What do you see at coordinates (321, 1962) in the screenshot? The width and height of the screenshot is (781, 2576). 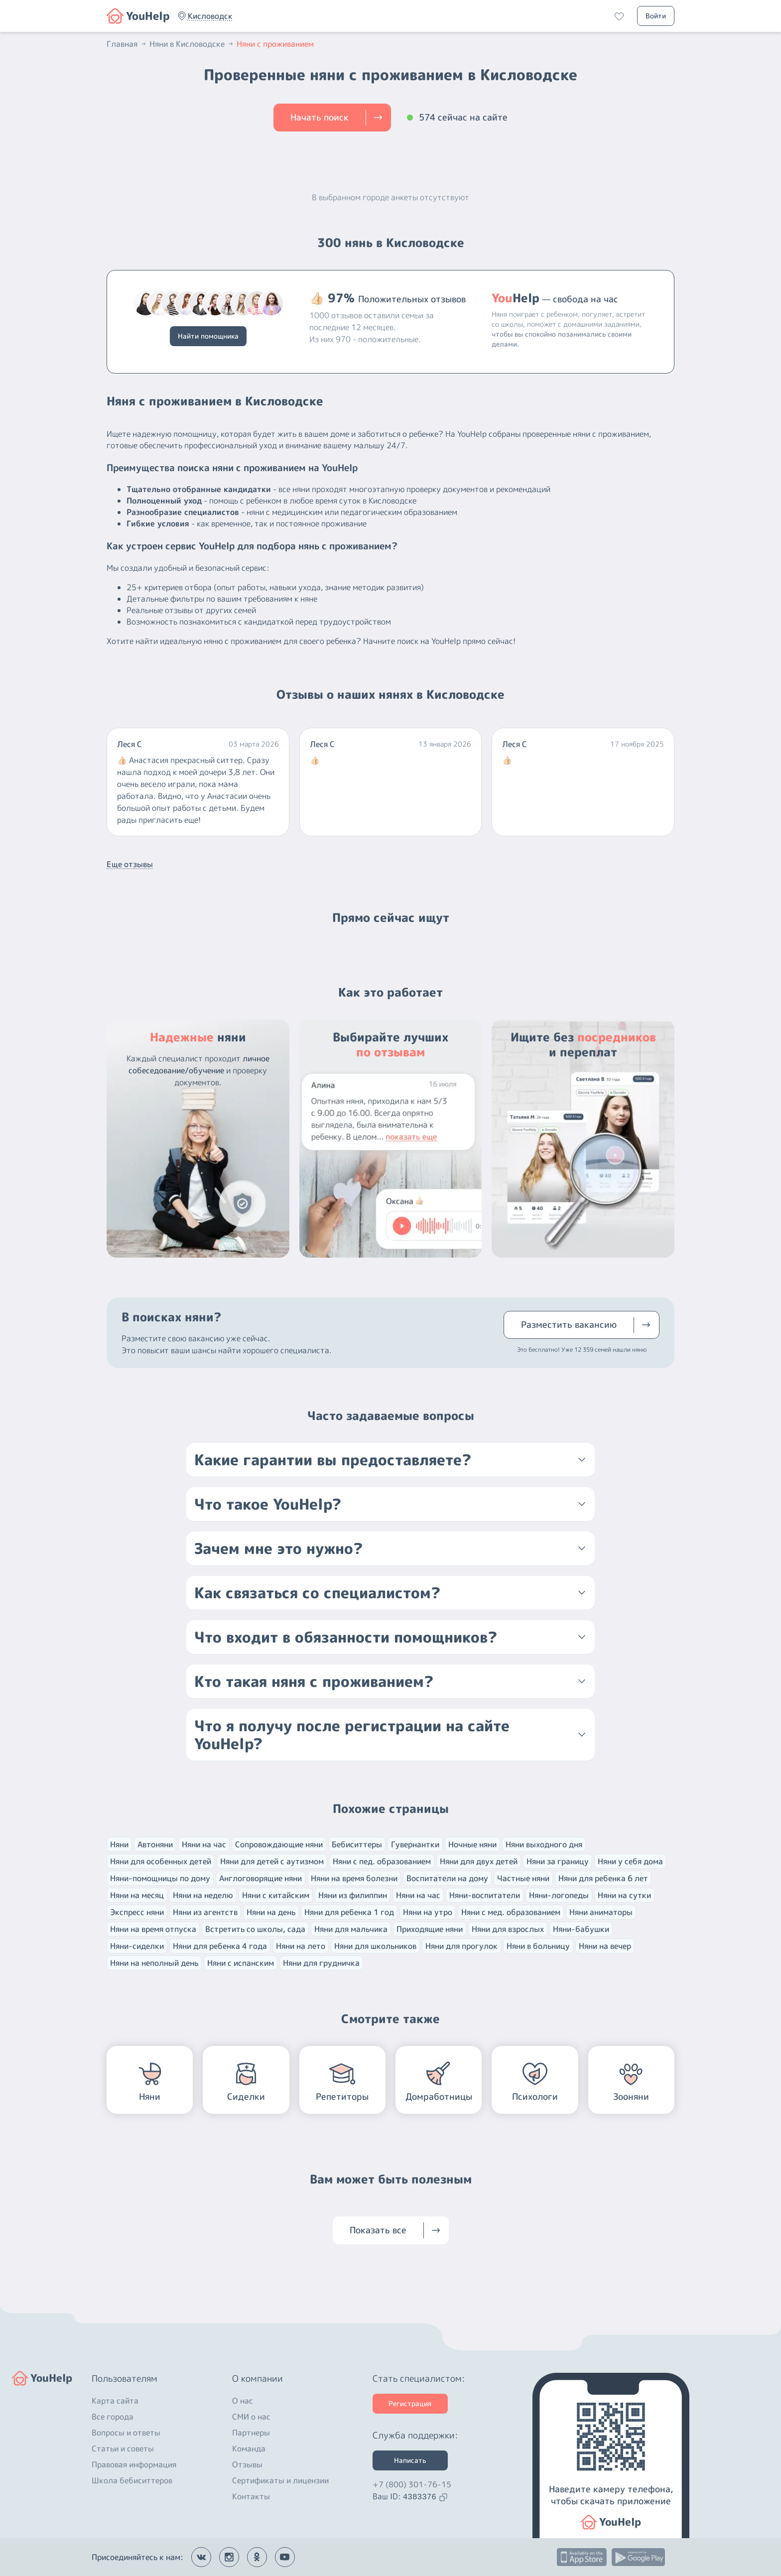 I see `Няни для грудничка` at bounding box center [321, 1962].